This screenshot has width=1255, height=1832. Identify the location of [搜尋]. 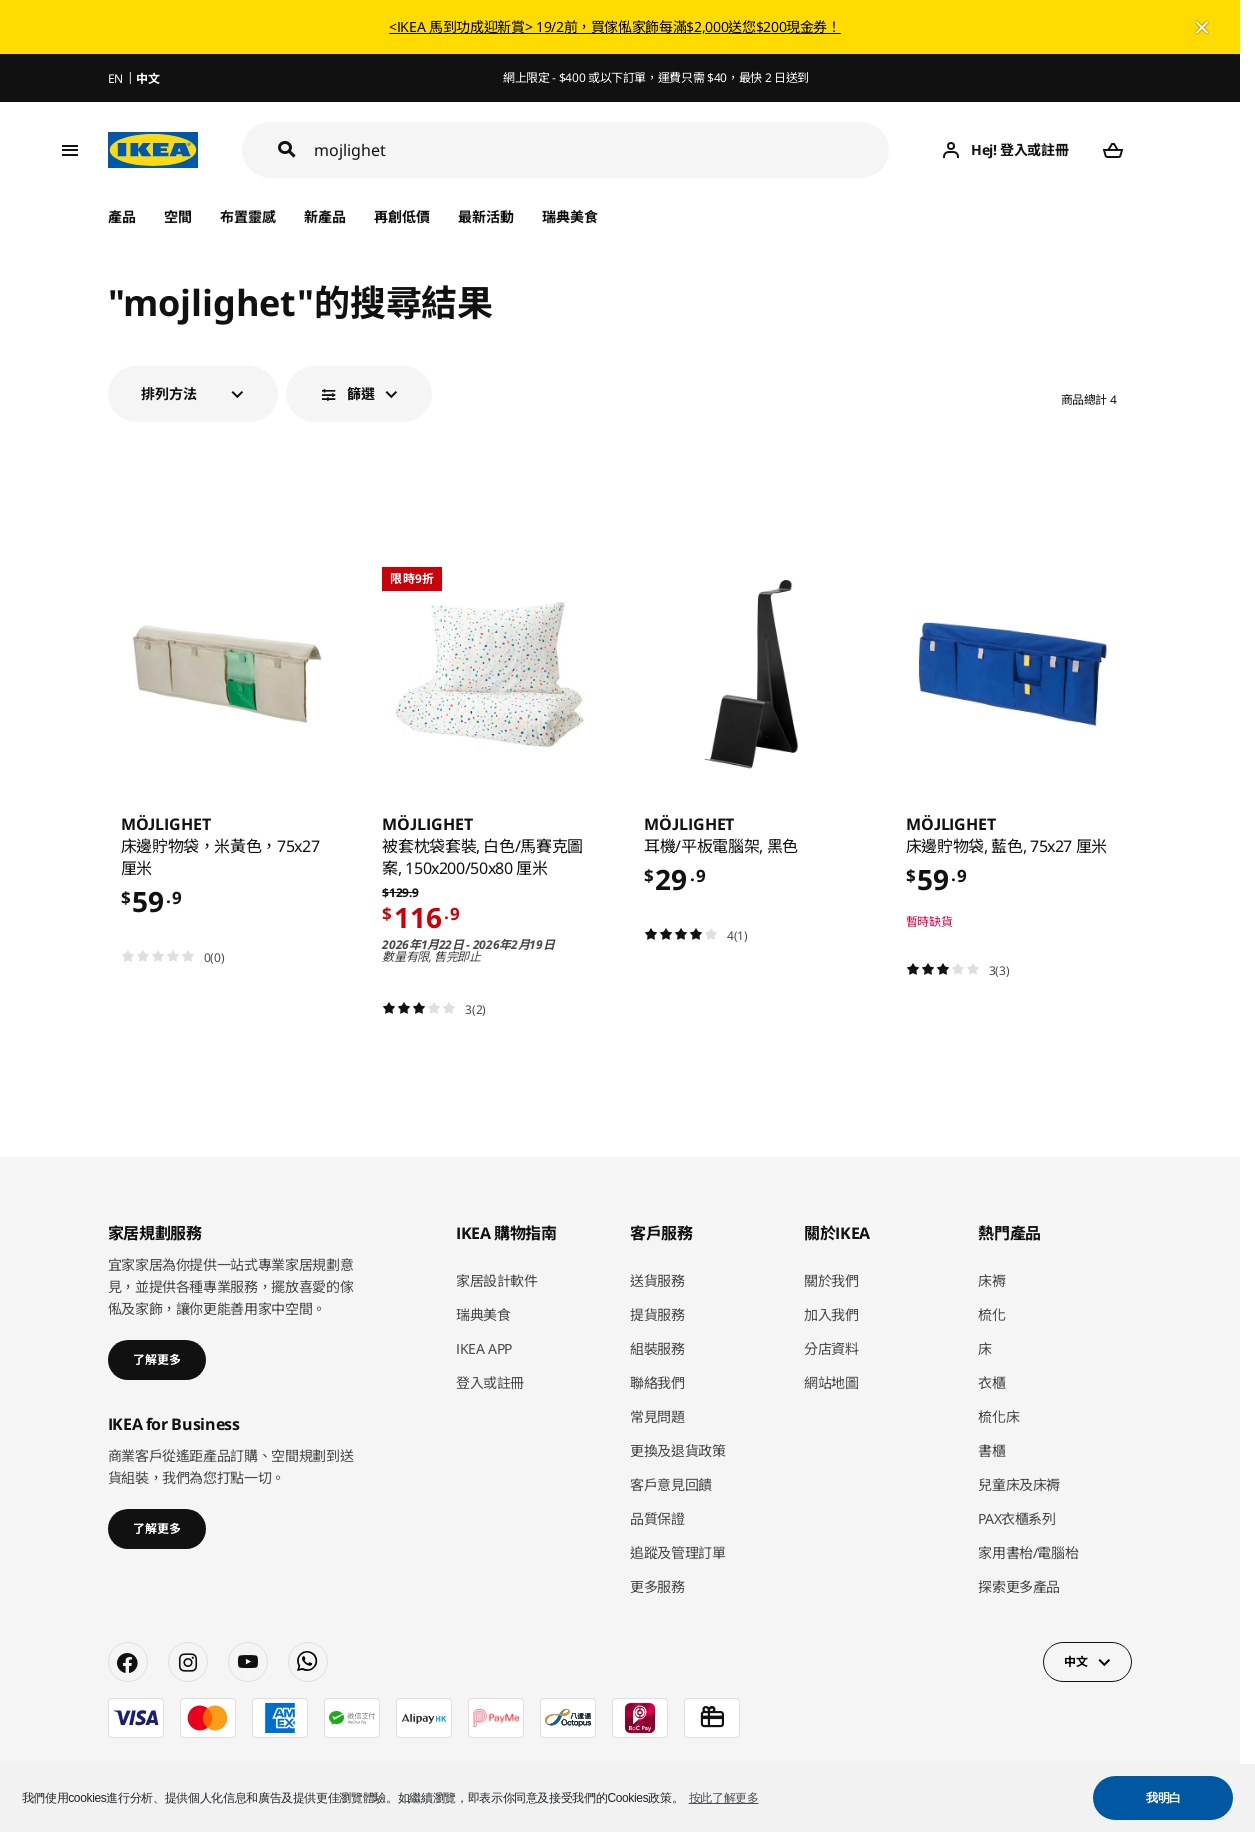
(602, 150).